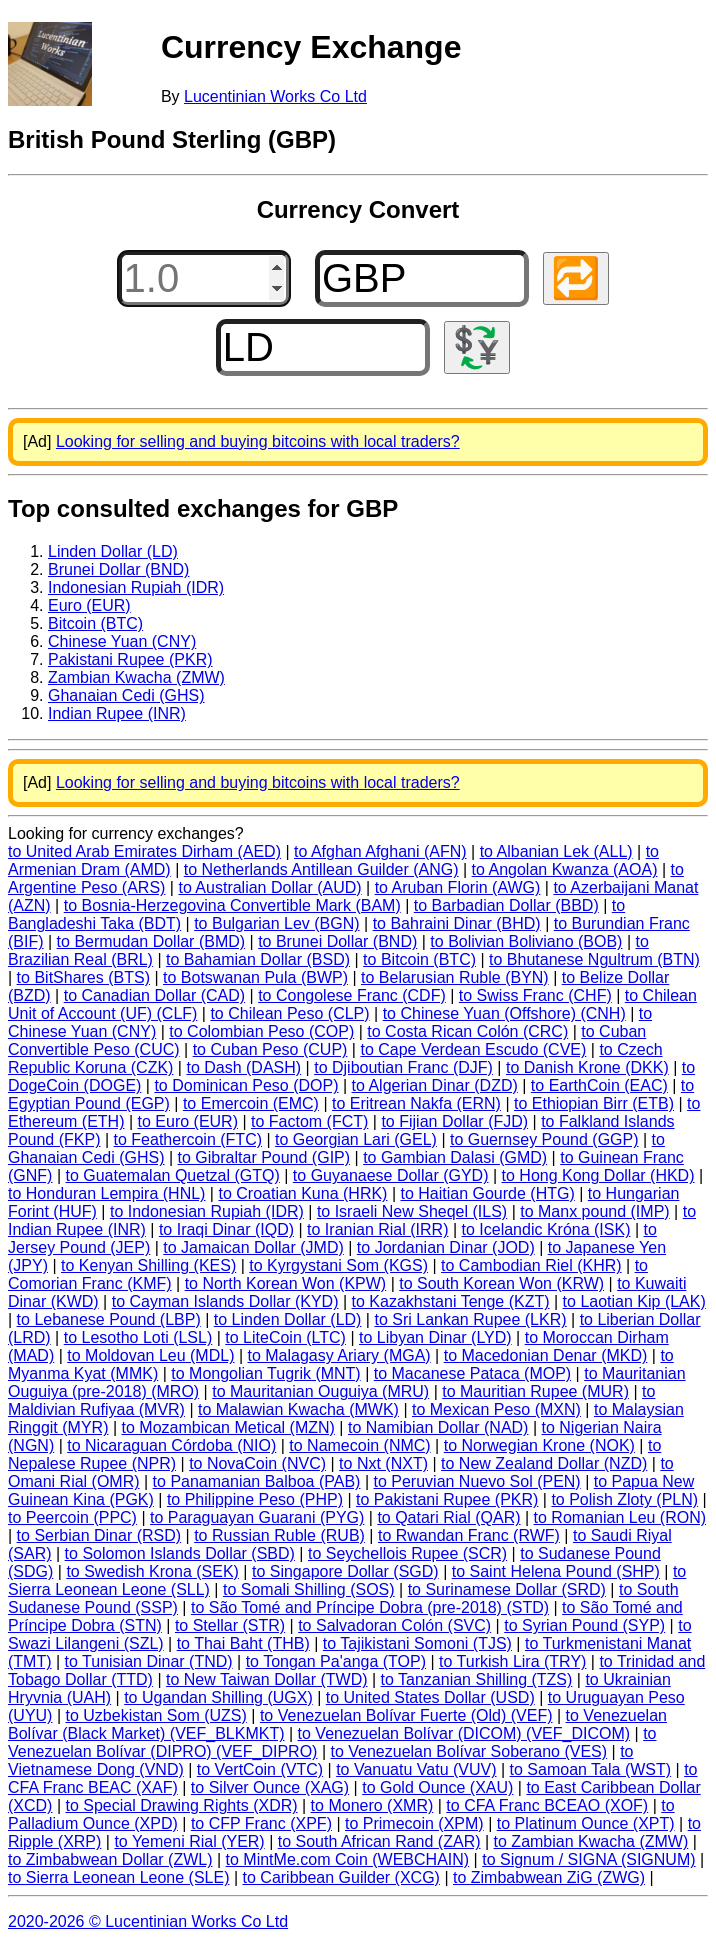 The width and height of the screenshot is (716, 1947). What do you see at coordinates (188, 1139) in the screenshot?
I see `to Feathercoin (FTC)` at bounding box center [188, 1139].